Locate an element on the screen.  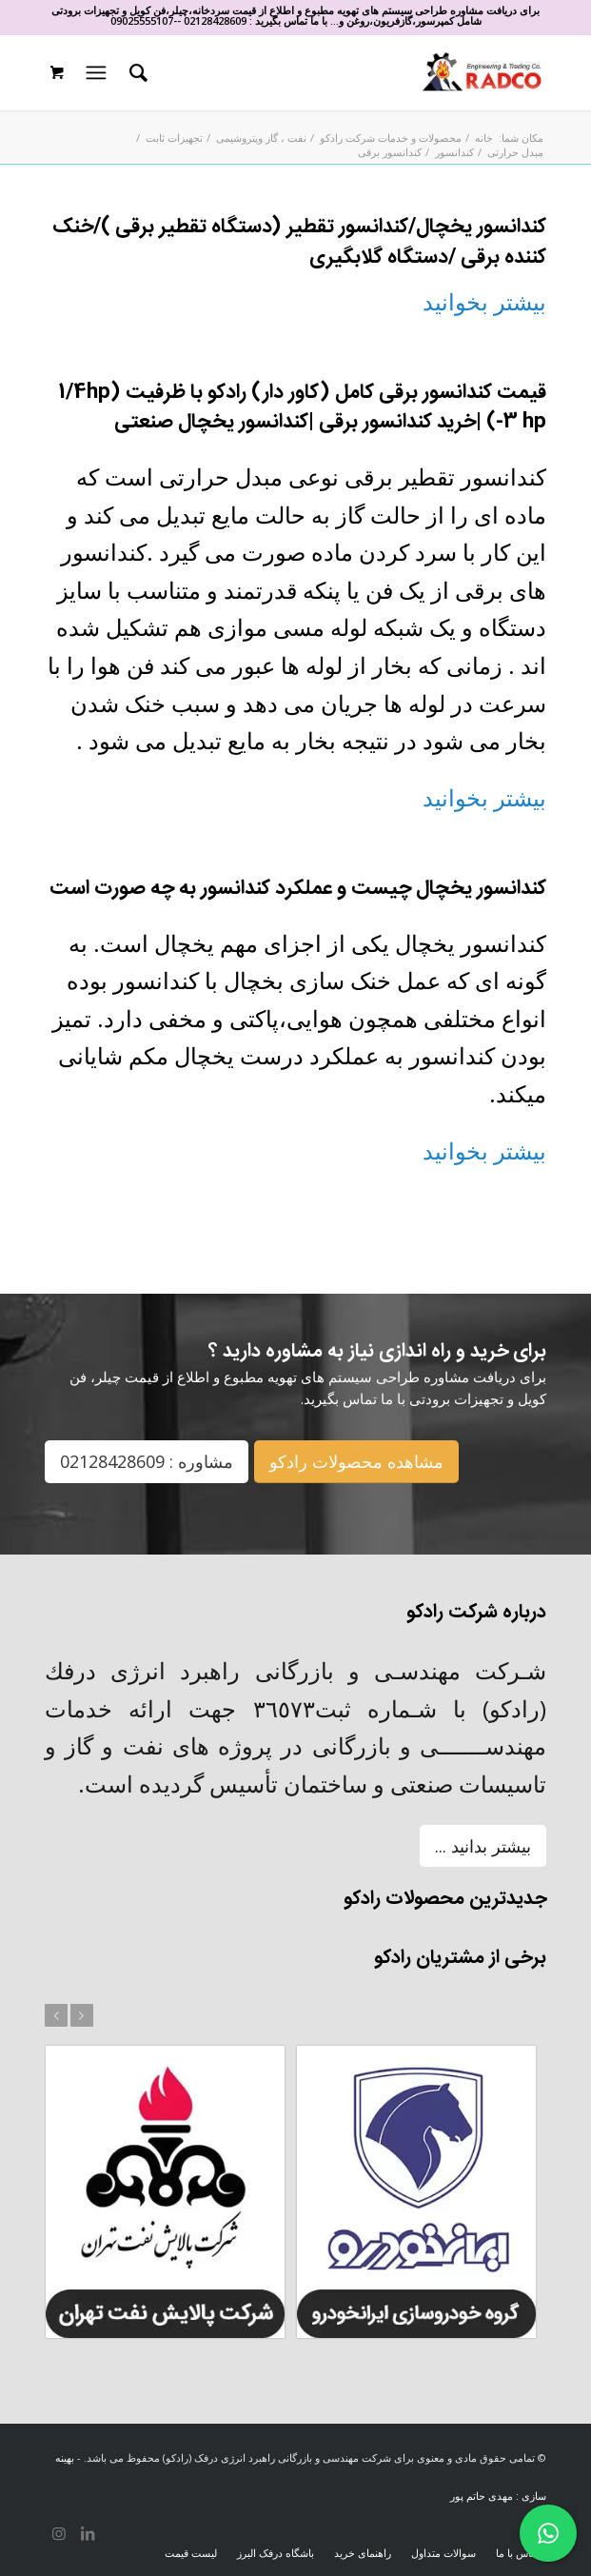
کندانسور یخچال چیست و عملکرد کندانسور به چه صورت است is located at coordinates (297, 888).